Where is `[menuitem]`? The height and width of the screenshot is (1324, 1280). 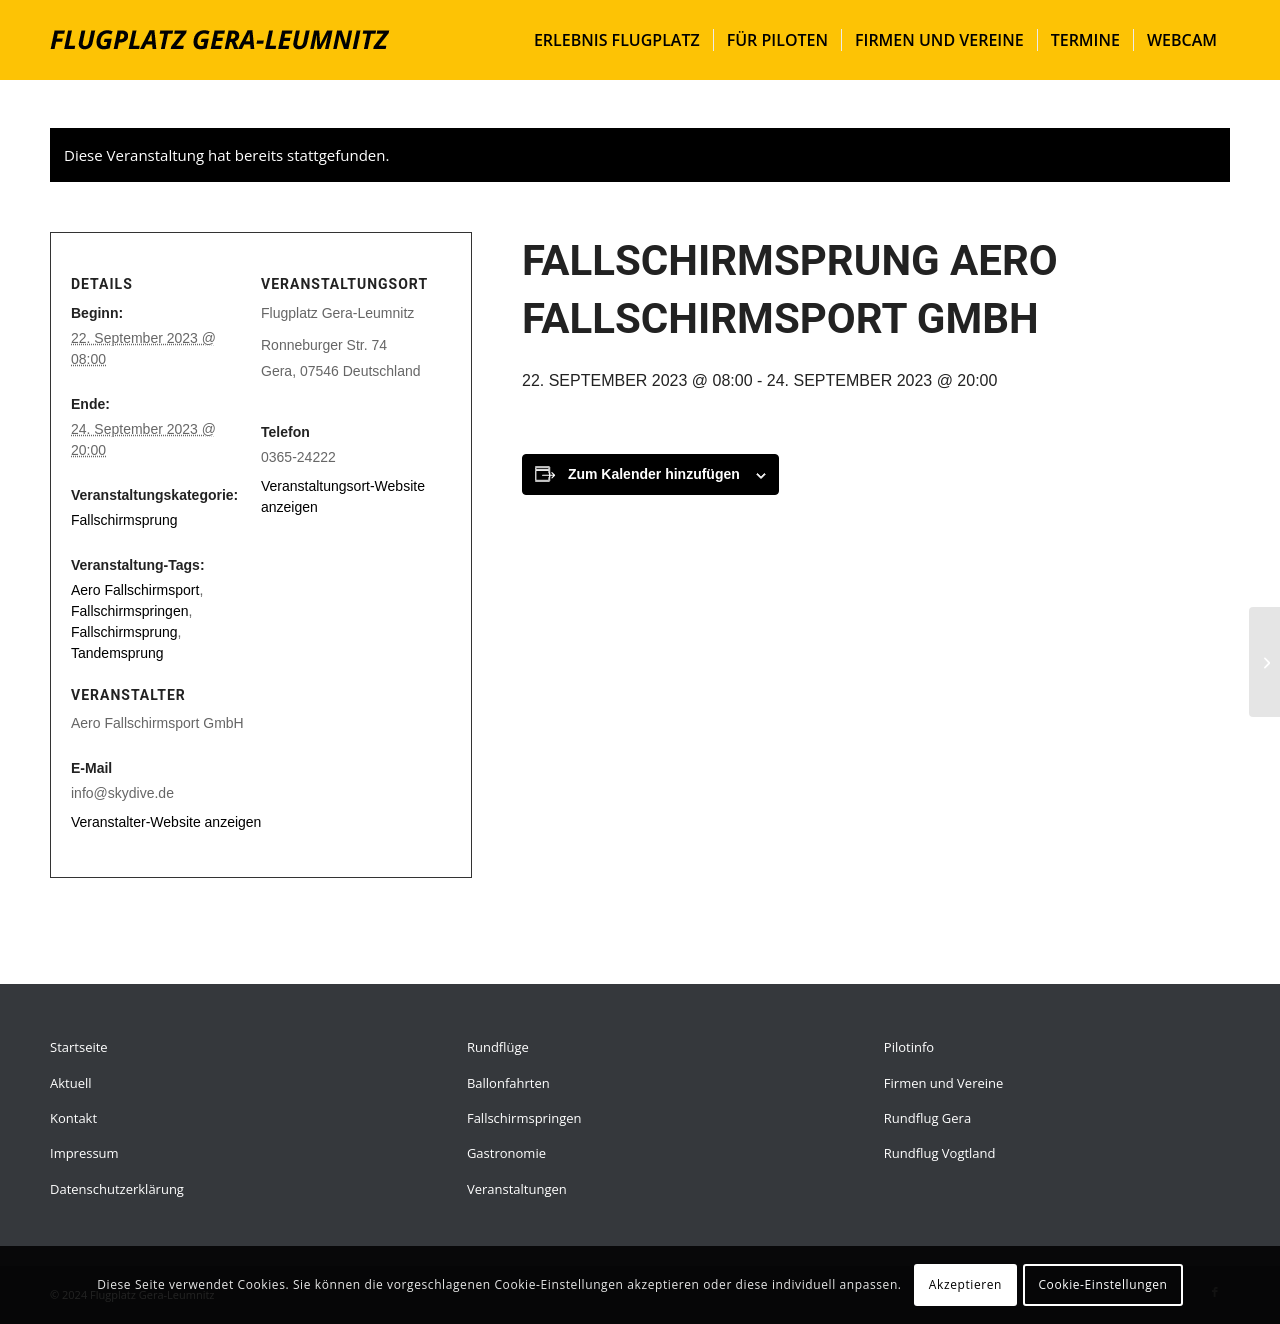
[menuitem] is located at coordinates (617, 40).